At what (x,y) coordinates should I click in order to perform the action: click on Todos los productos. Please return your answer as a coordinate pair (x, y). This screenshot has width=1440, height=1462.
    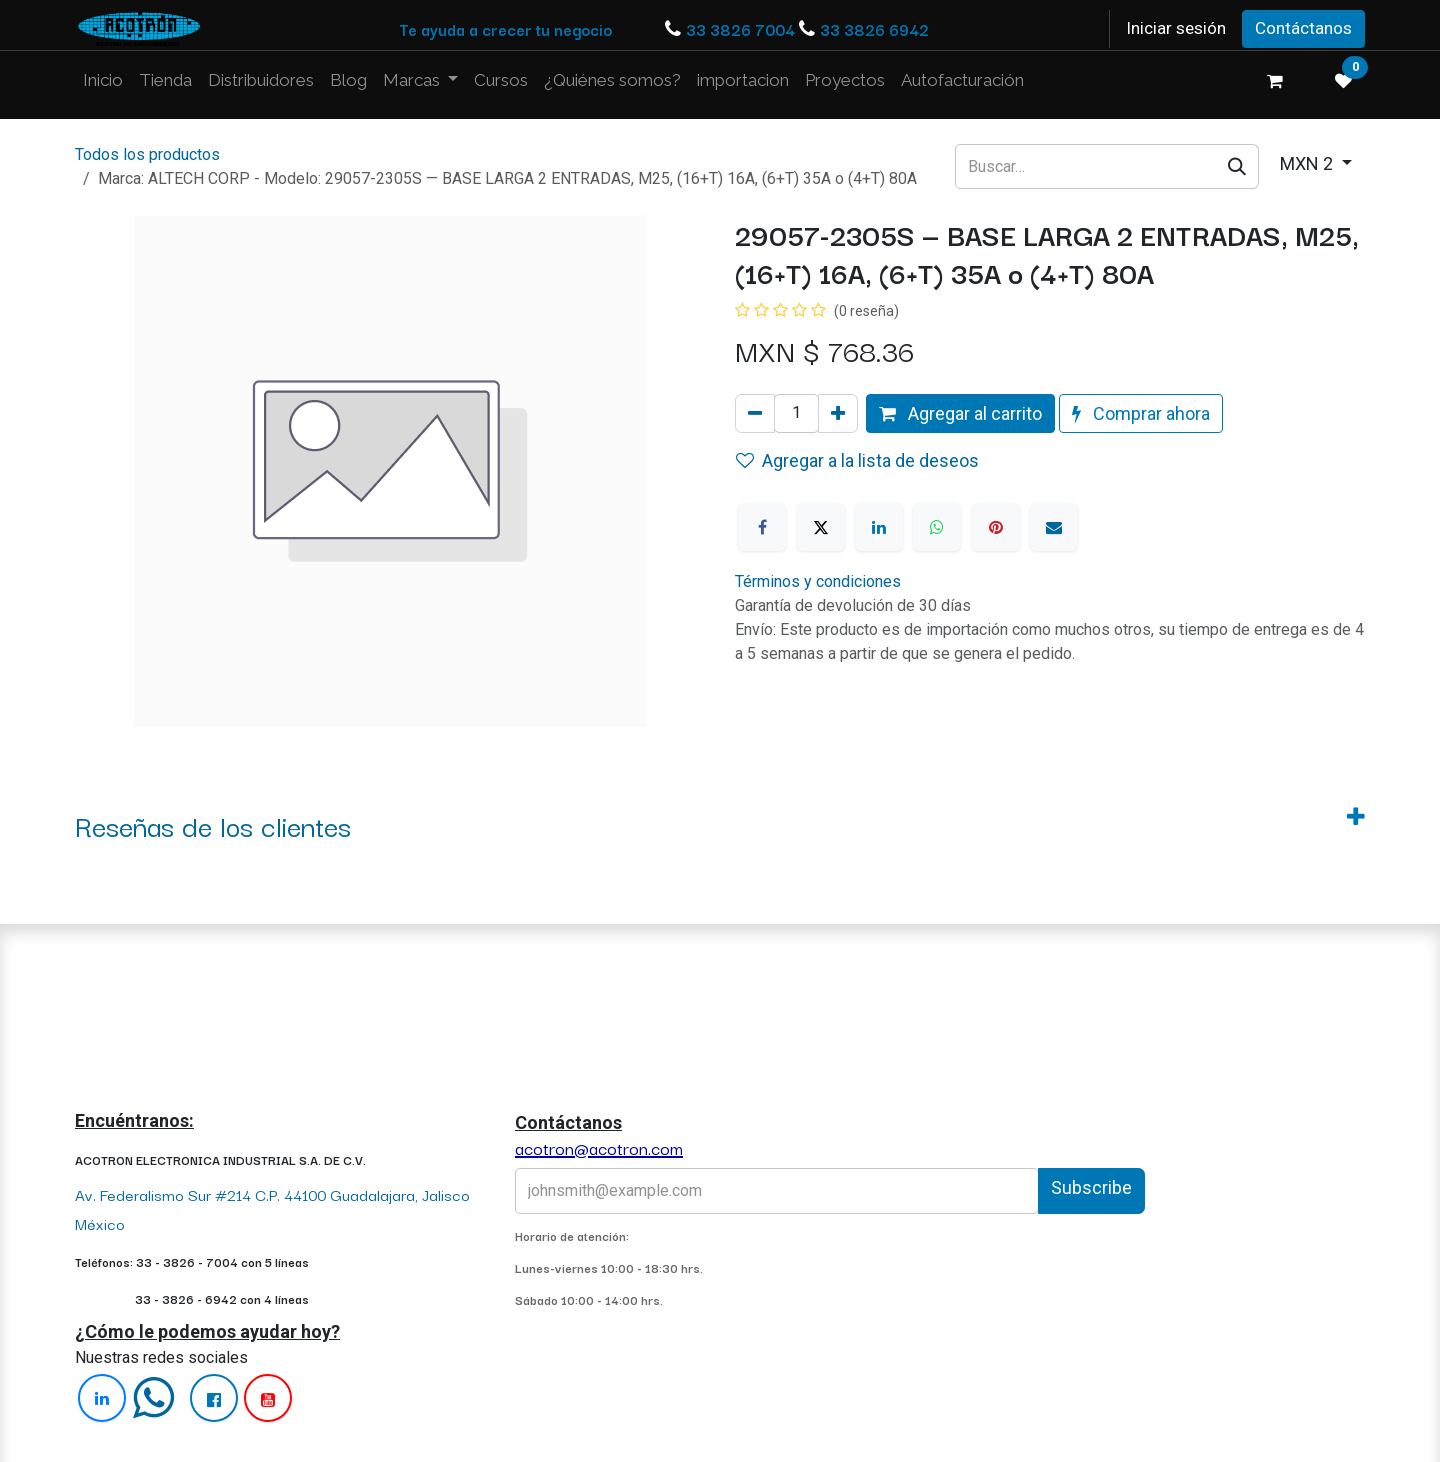
    Looking at the image, I should click on (147, 154).